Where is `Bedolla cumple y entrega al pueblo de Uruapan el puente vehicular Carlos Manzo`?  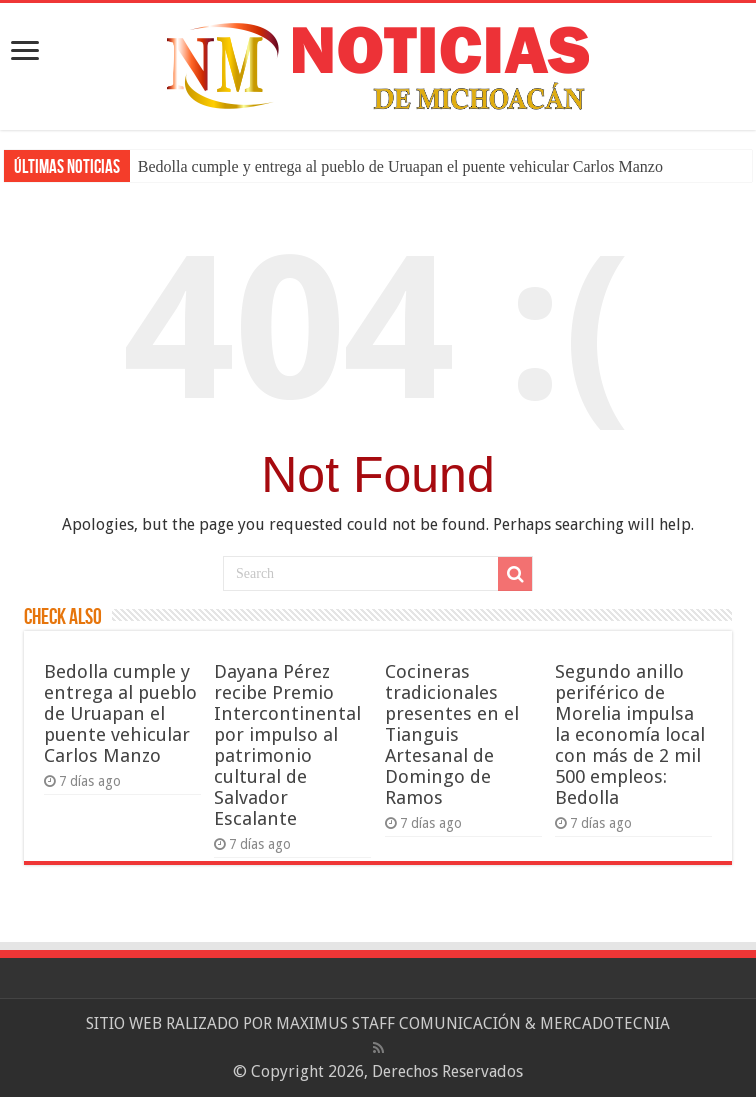 Bedolla cumple y entrega al pueblo de Uruapan el puente vehicular Carlos Manzo is located at coordinates (400, 166).